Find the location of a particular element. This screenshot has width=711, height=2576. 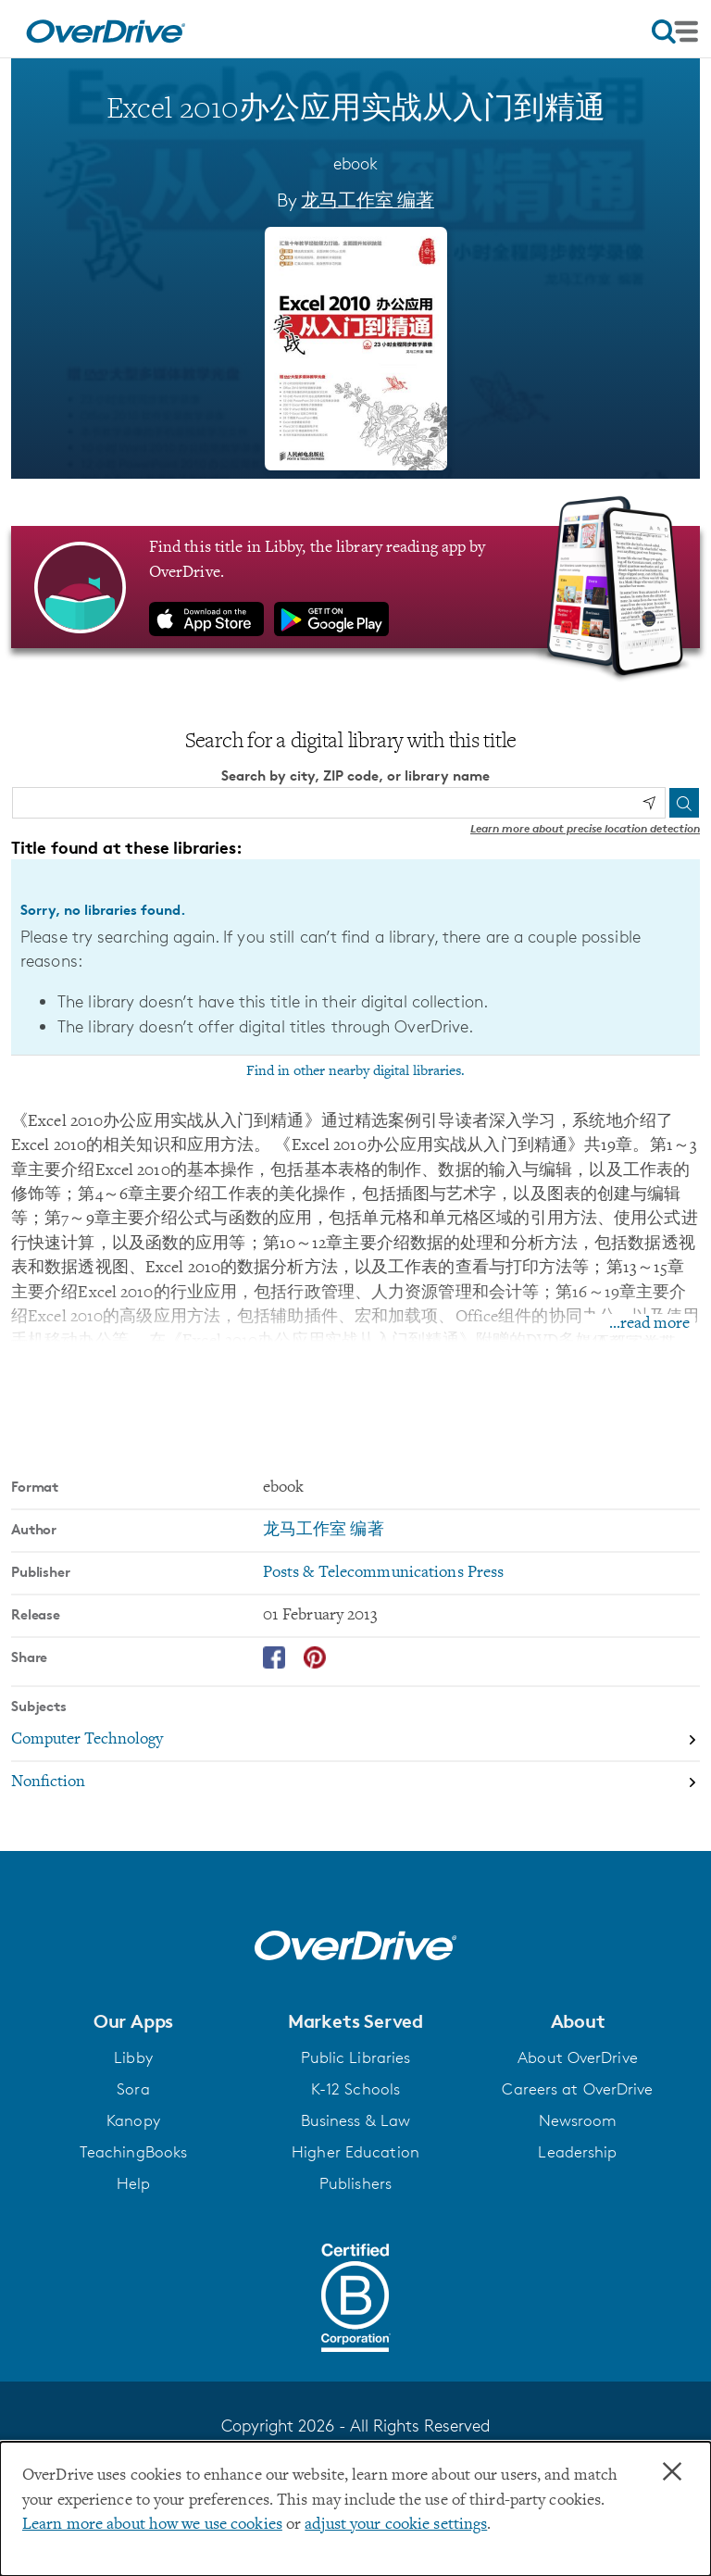

Newsroom is located at coordinates (578, 2120).